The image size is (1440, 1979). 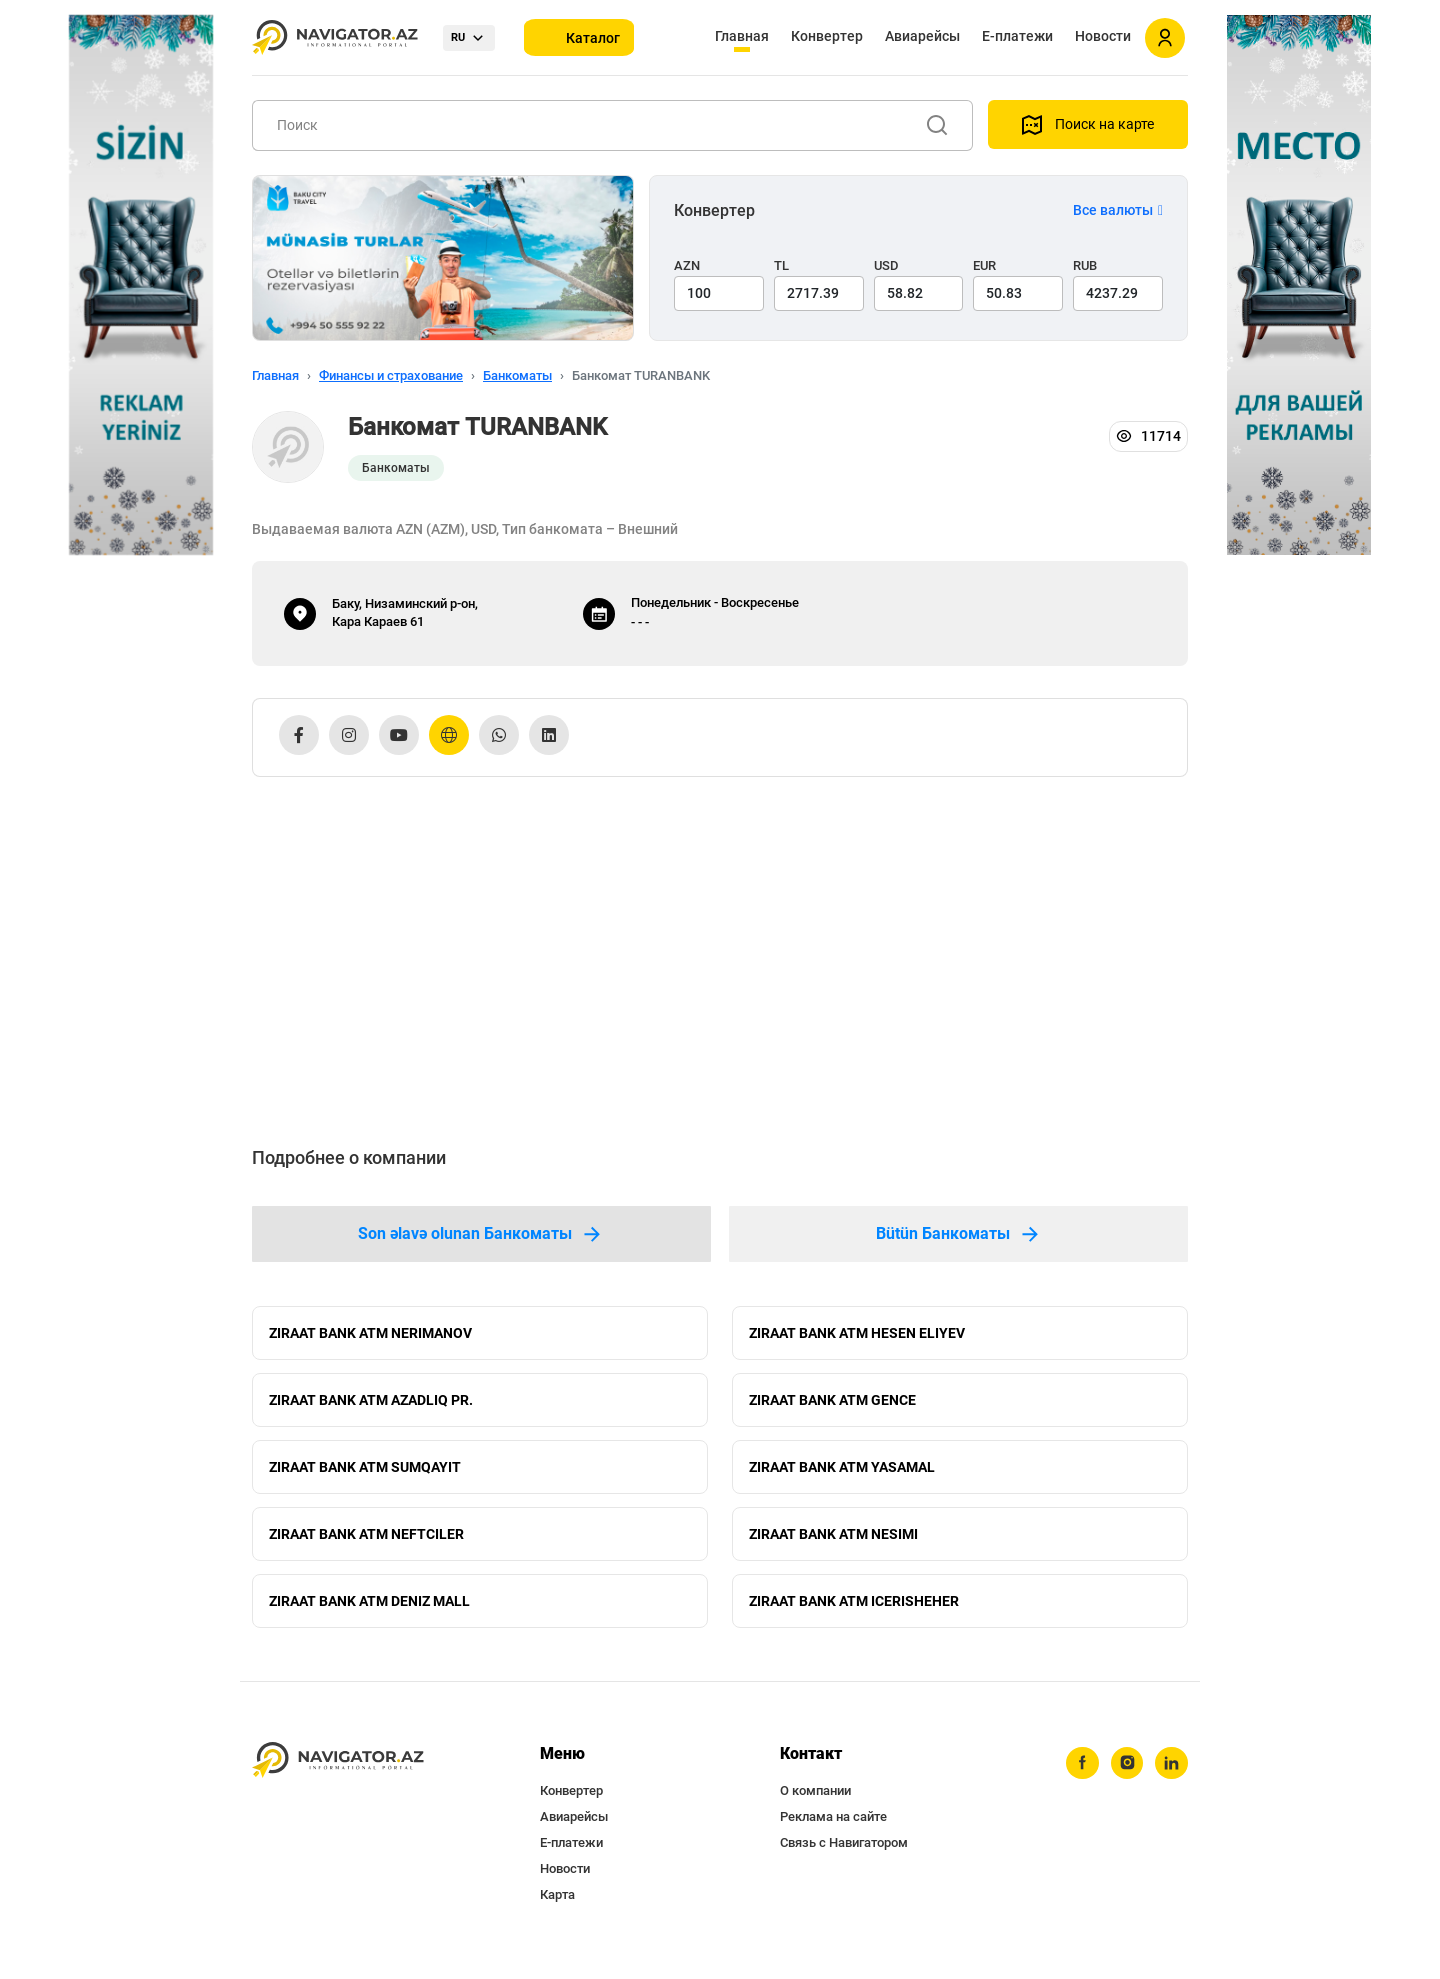 What do you see at coordinates (959, 1234) in the screenshot?
I see `Bütün Банкоматы [tab]` at bounding box center [959, 1234].